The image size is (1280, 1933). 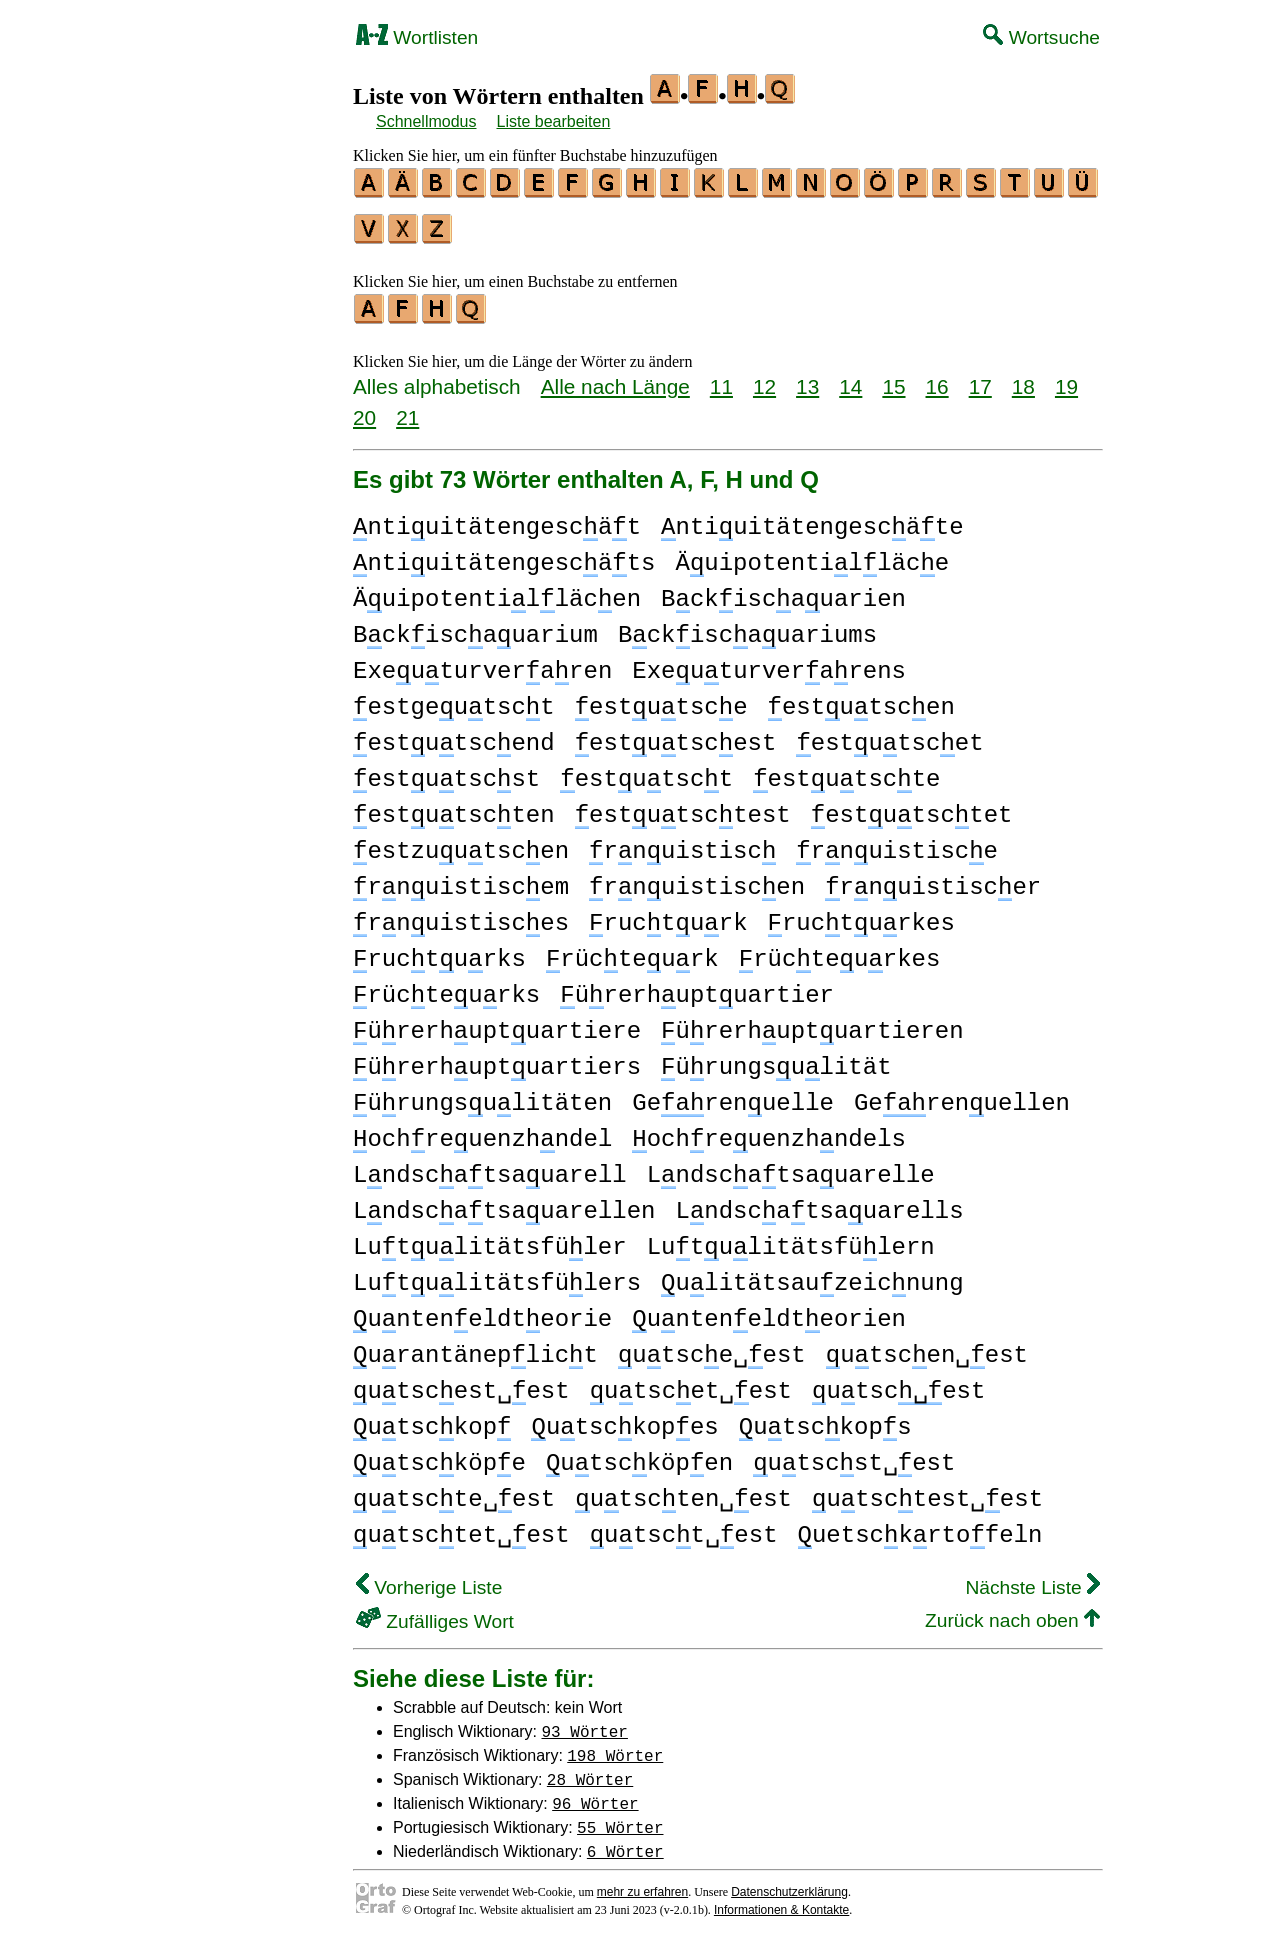 I want to click on utscest␣est, so click(x=461, y=1382).